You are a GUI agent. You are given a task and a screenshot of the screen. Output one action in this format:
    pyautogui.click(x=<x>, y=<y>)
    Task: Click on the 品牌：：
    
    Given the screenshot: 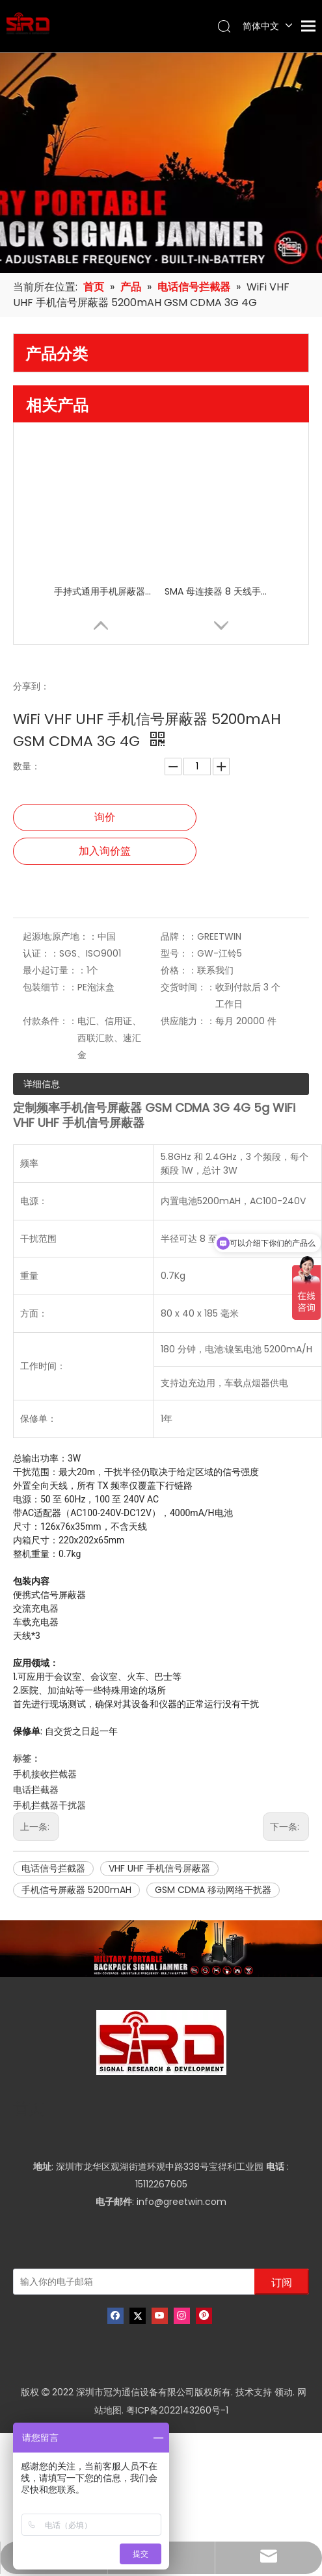 What is the action you would take?
    pyautogui.click(x=179, y=936)
    